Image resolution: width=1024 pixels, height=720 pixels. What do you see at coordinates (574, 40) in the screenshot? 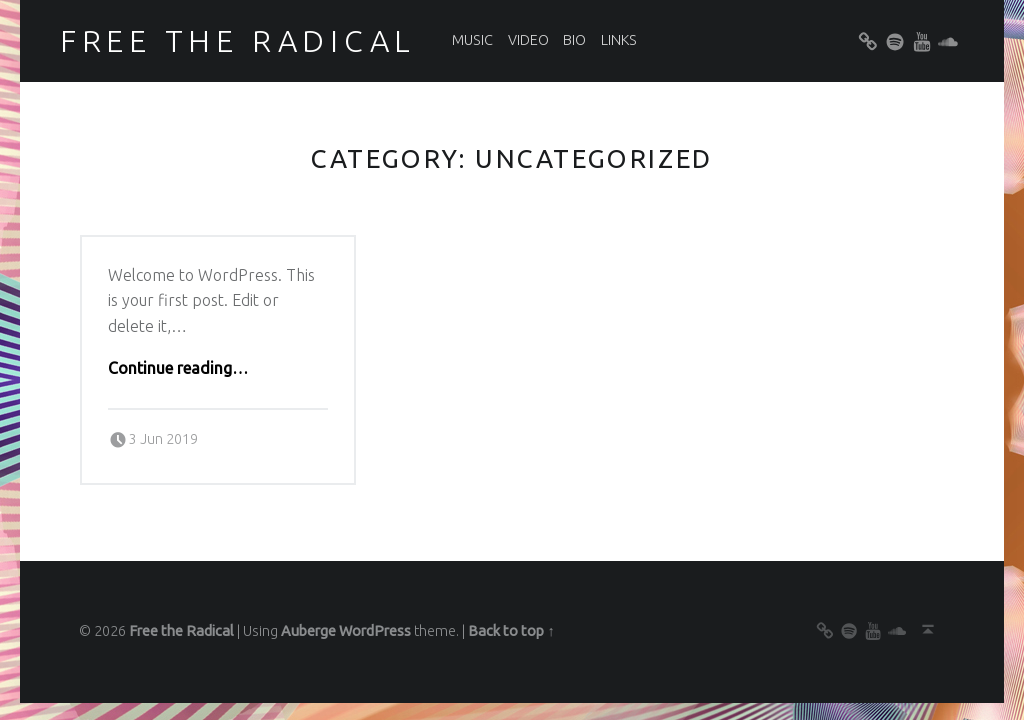
I see `Bio` at bounding box center [574, 40].